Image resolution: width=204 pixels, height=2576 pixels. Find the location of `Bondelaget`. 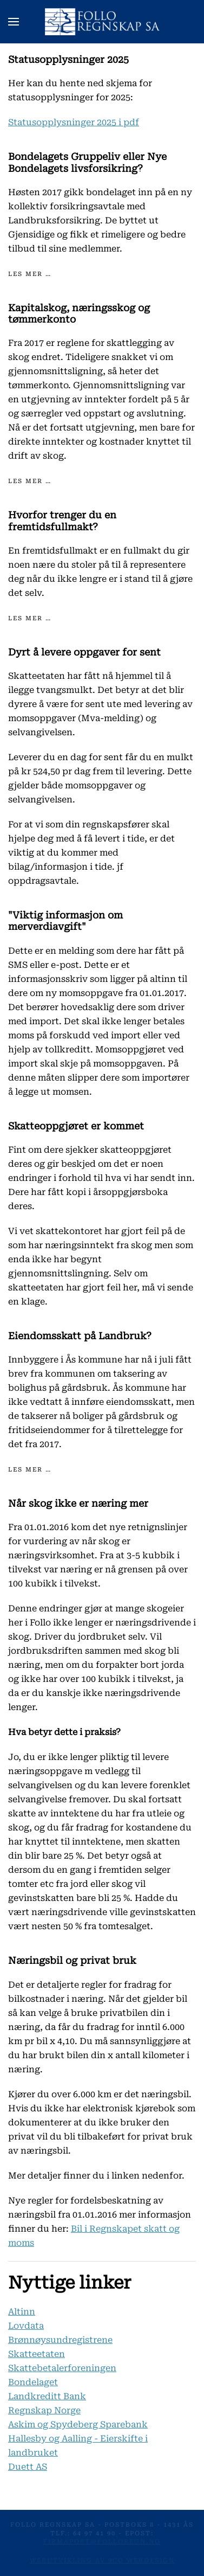

Bondelaget is located at coordinates (33, 2382).